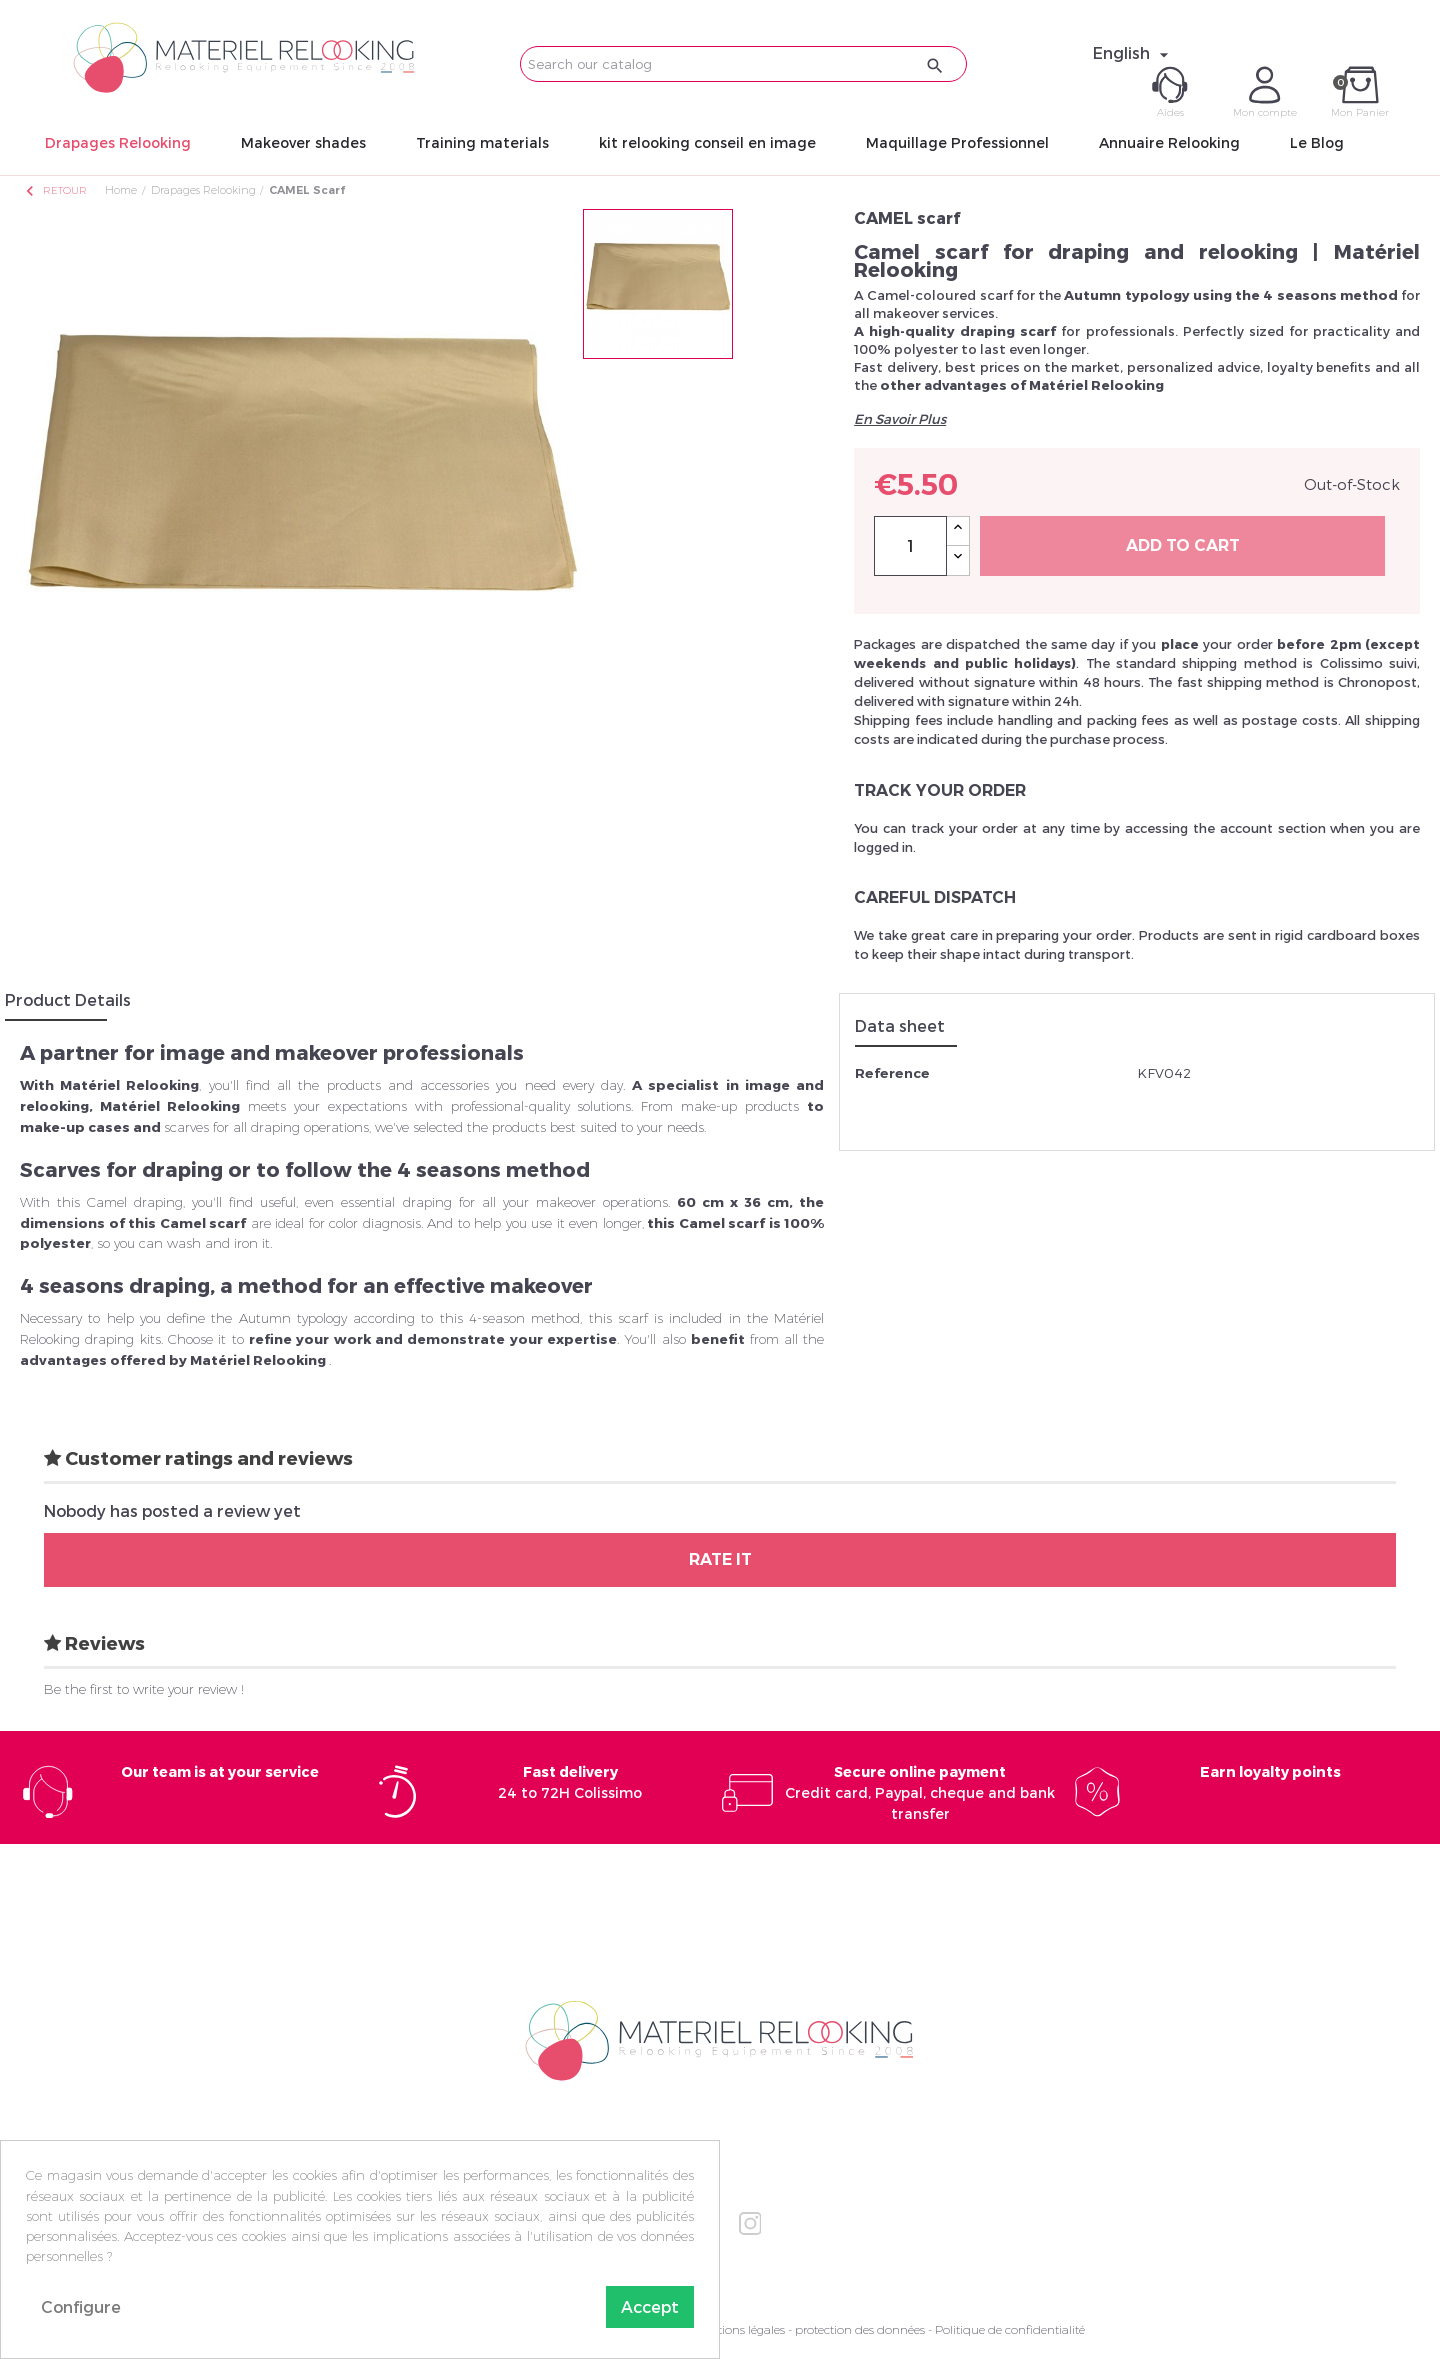  What do you see at coordinates (910, 546) in the screenshot?
I see `[Quantity]` at bounding box center [910, 546].